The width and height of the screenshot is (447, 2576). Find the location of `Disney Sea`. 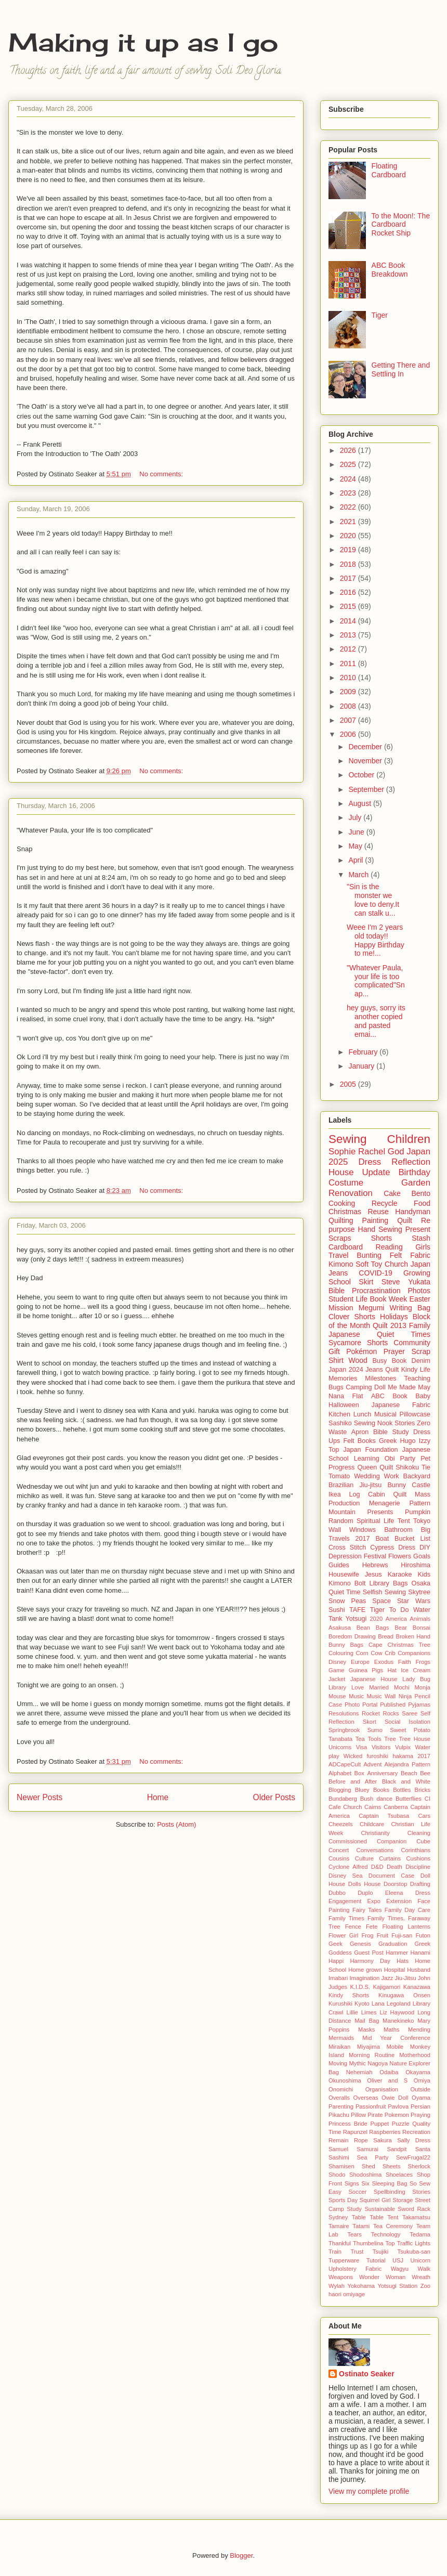

Disney Sea is located at coordinates (345, 1875).